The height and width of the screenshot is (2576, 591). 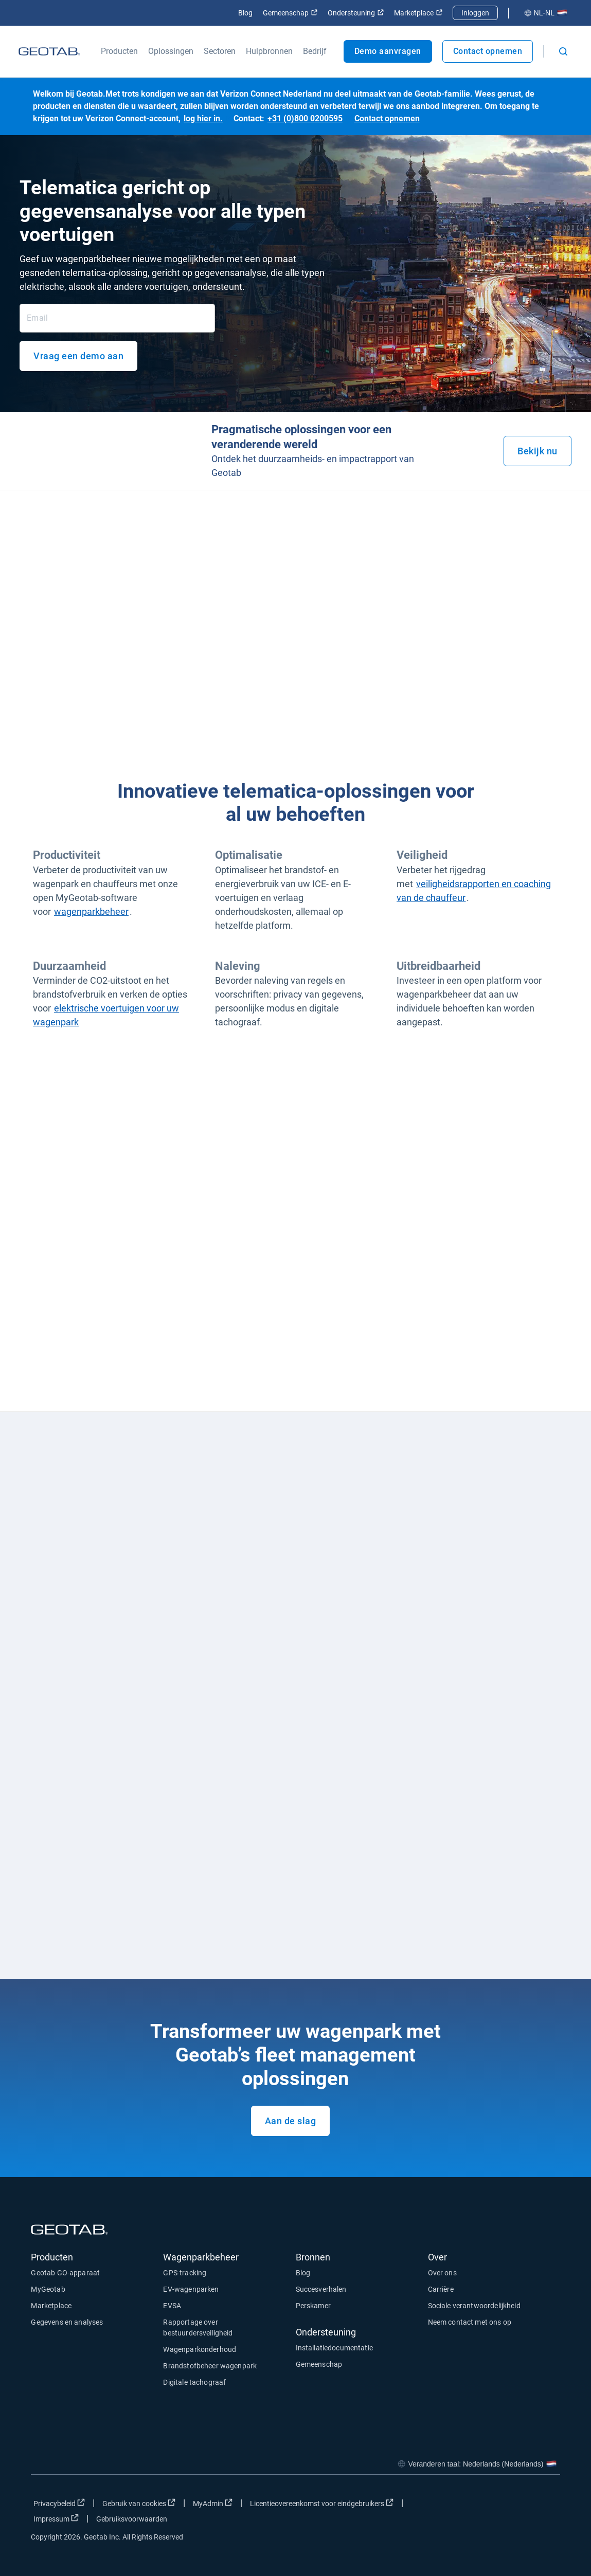 What do you see at coordinates (184, 2273) in the screenshot?
I see `GPS-tracking` at bounding box center [184, 2273].